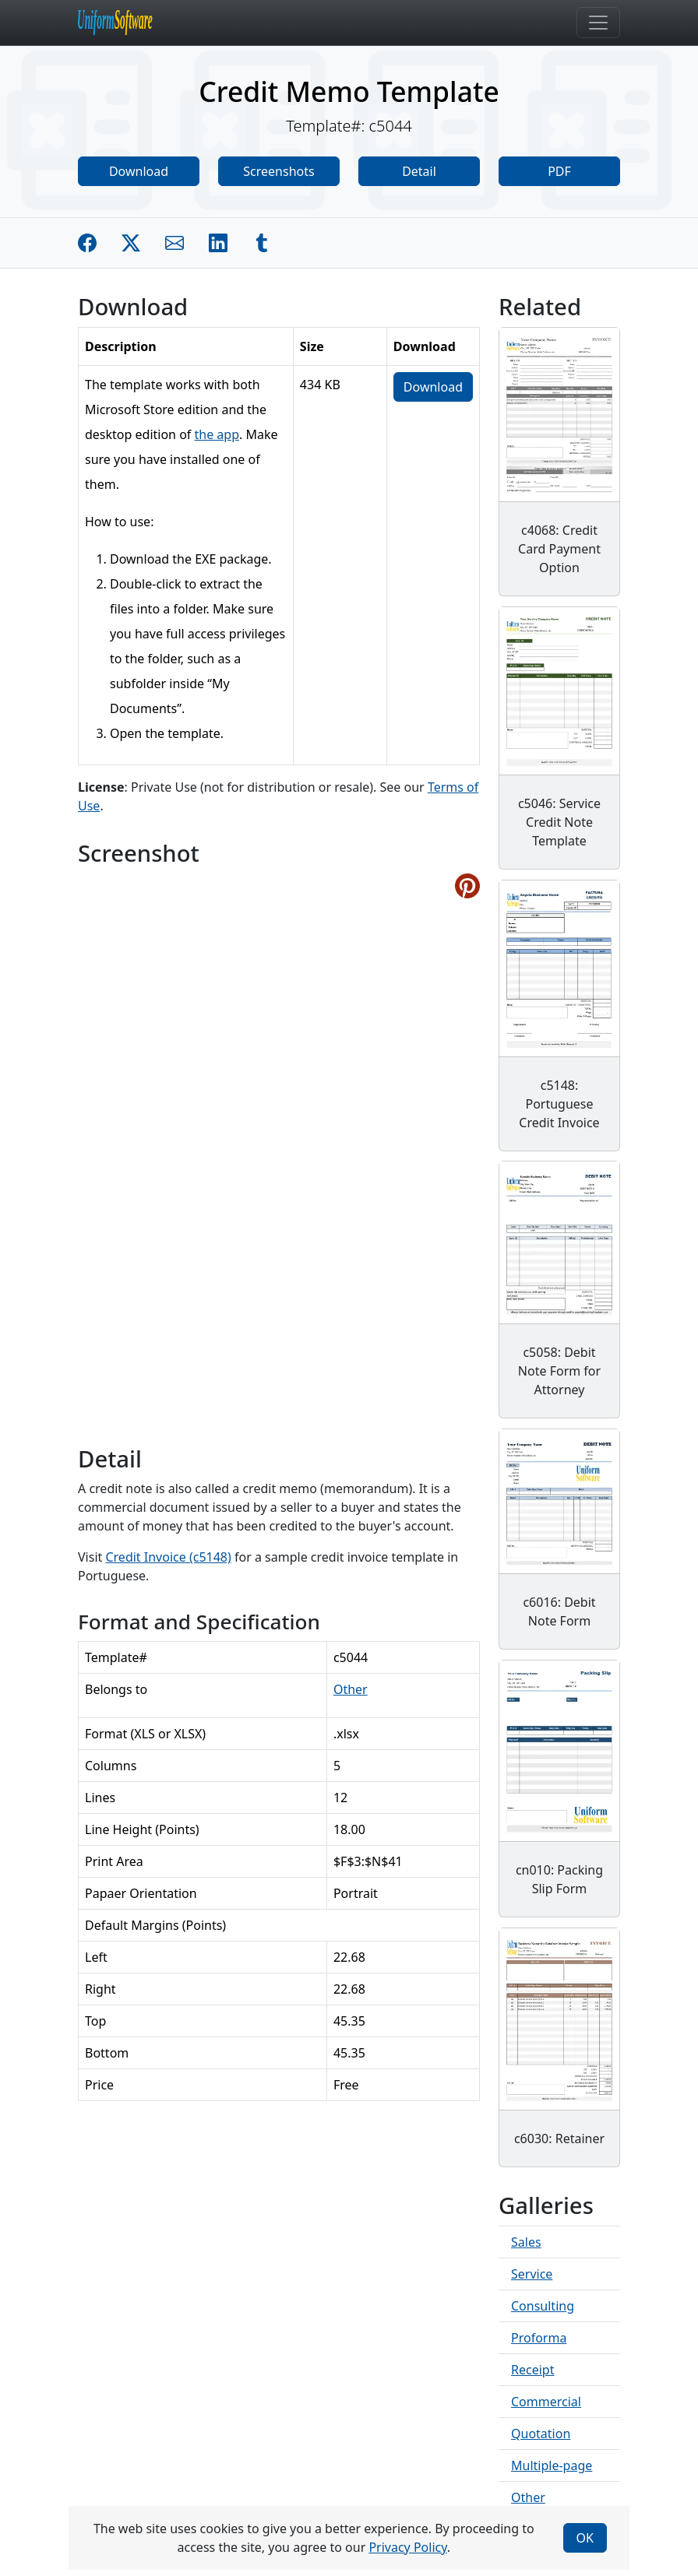 This screenshot has width=698, height=2576. Describe the element at coordinates (174, 243) in the screenshot. I see `[Share by E-Mail]` at that location.